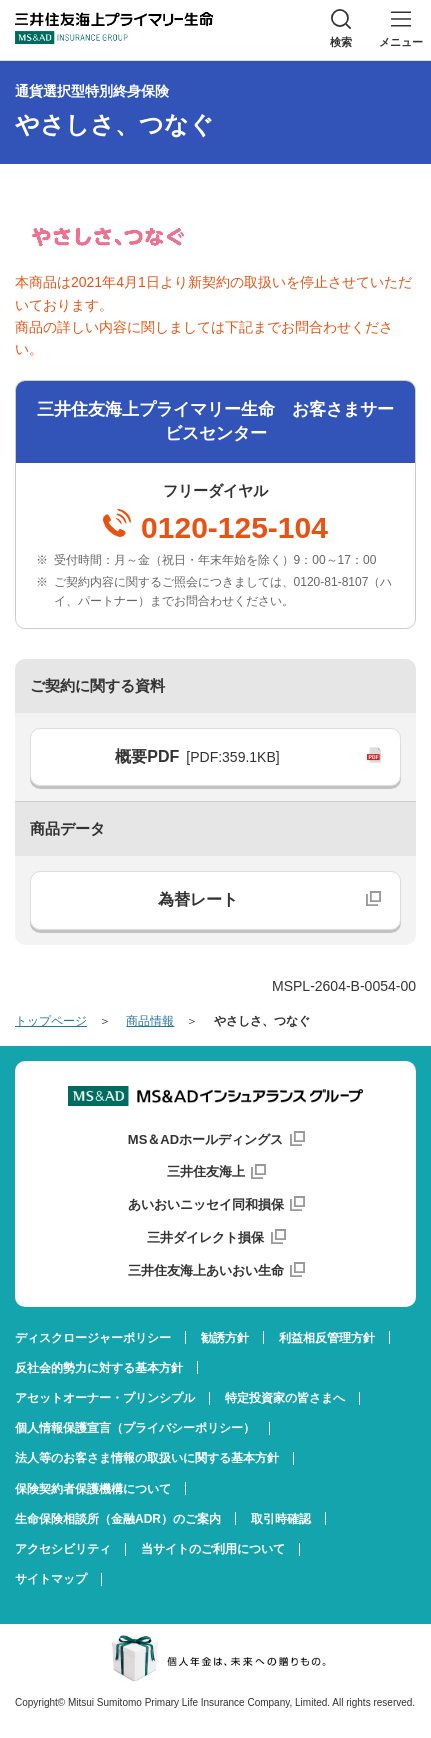  What do you see at coordinates (327, 1338) in the screenshot?
I see `利益相反管理方針` at bounding box center [327, 1338].